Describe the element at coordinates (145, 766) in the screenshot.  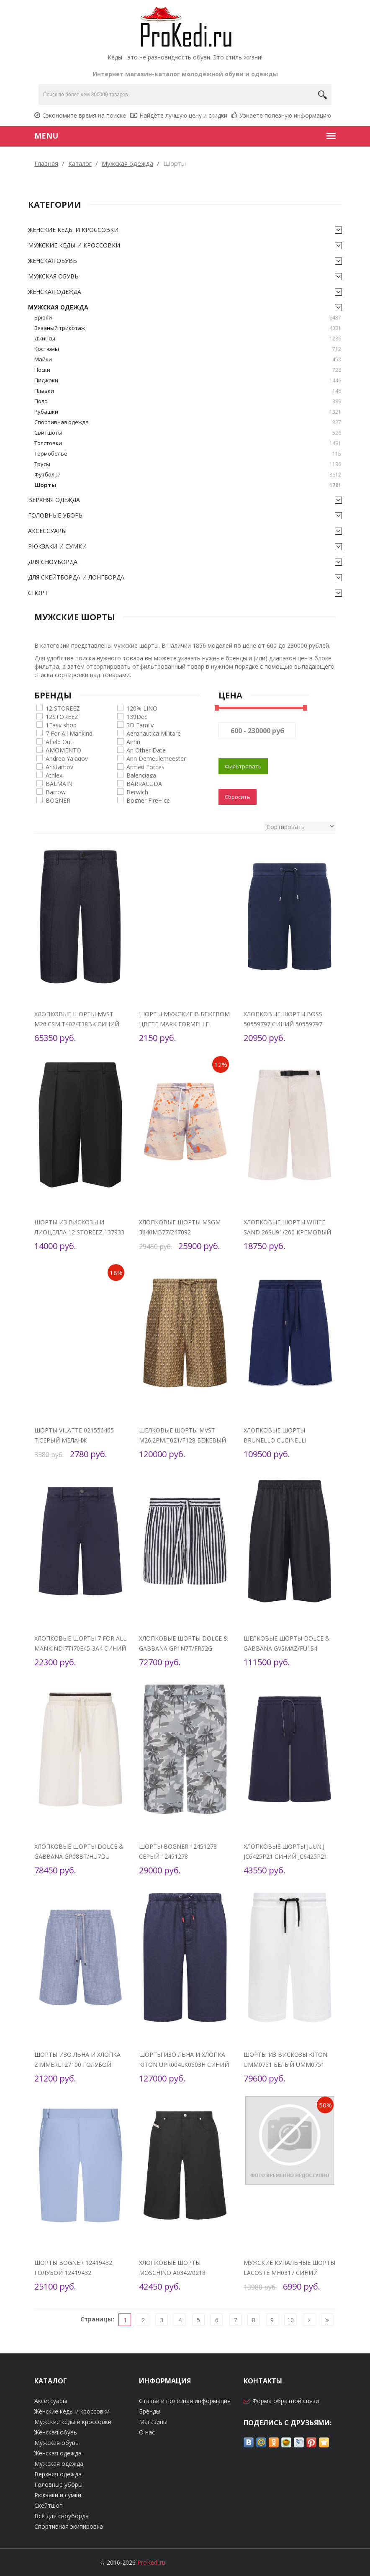
I see `Armed Forces` at that location.